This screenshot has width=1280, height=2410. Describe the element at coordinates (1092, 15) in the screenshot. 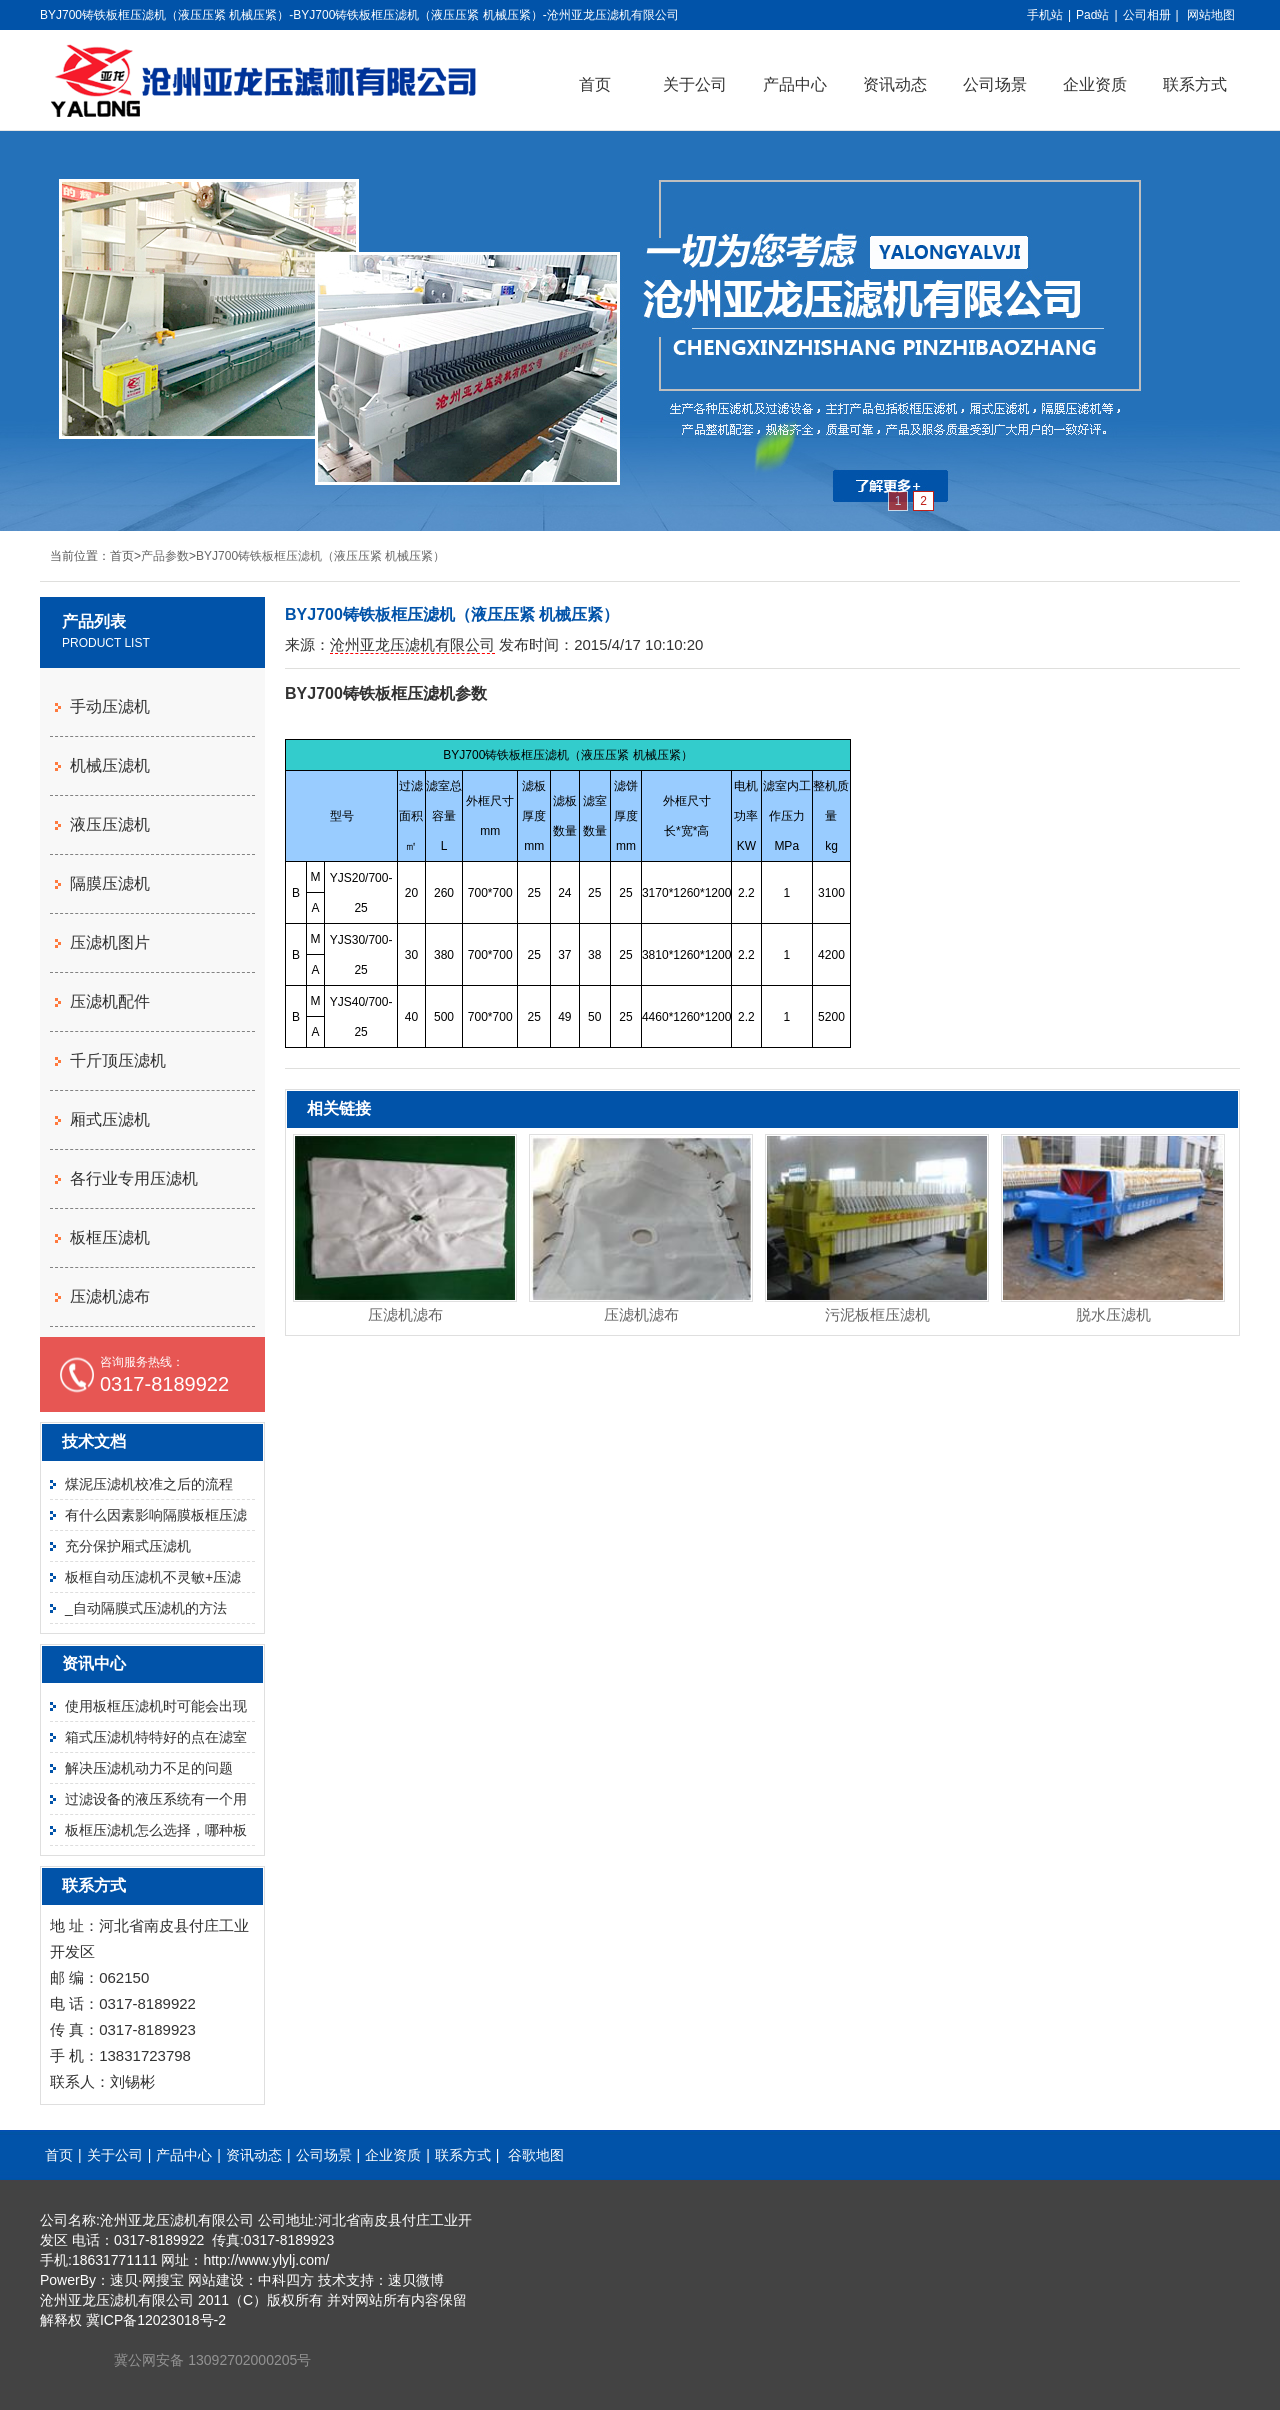

I see `Pad站` at that location.